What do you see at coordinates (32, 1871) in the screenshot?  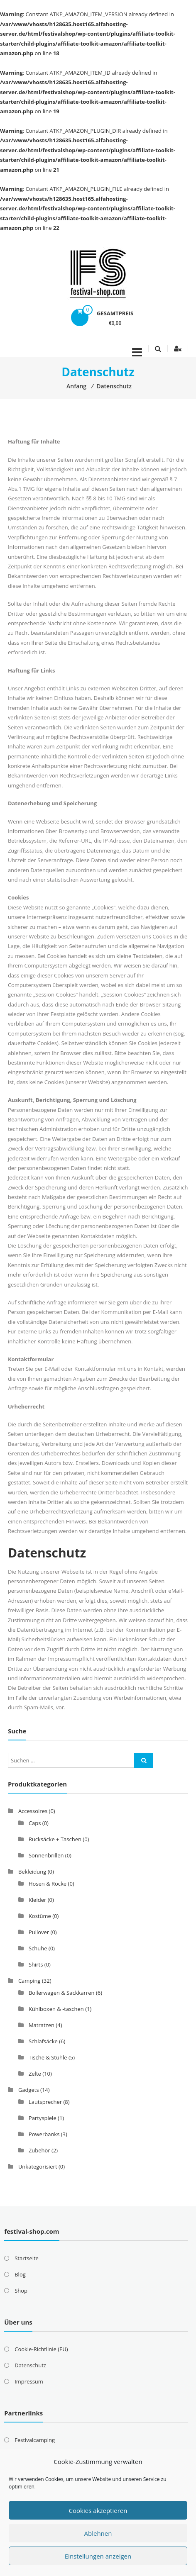 I see `Bekleidung` at bounding box center [32, 1871].